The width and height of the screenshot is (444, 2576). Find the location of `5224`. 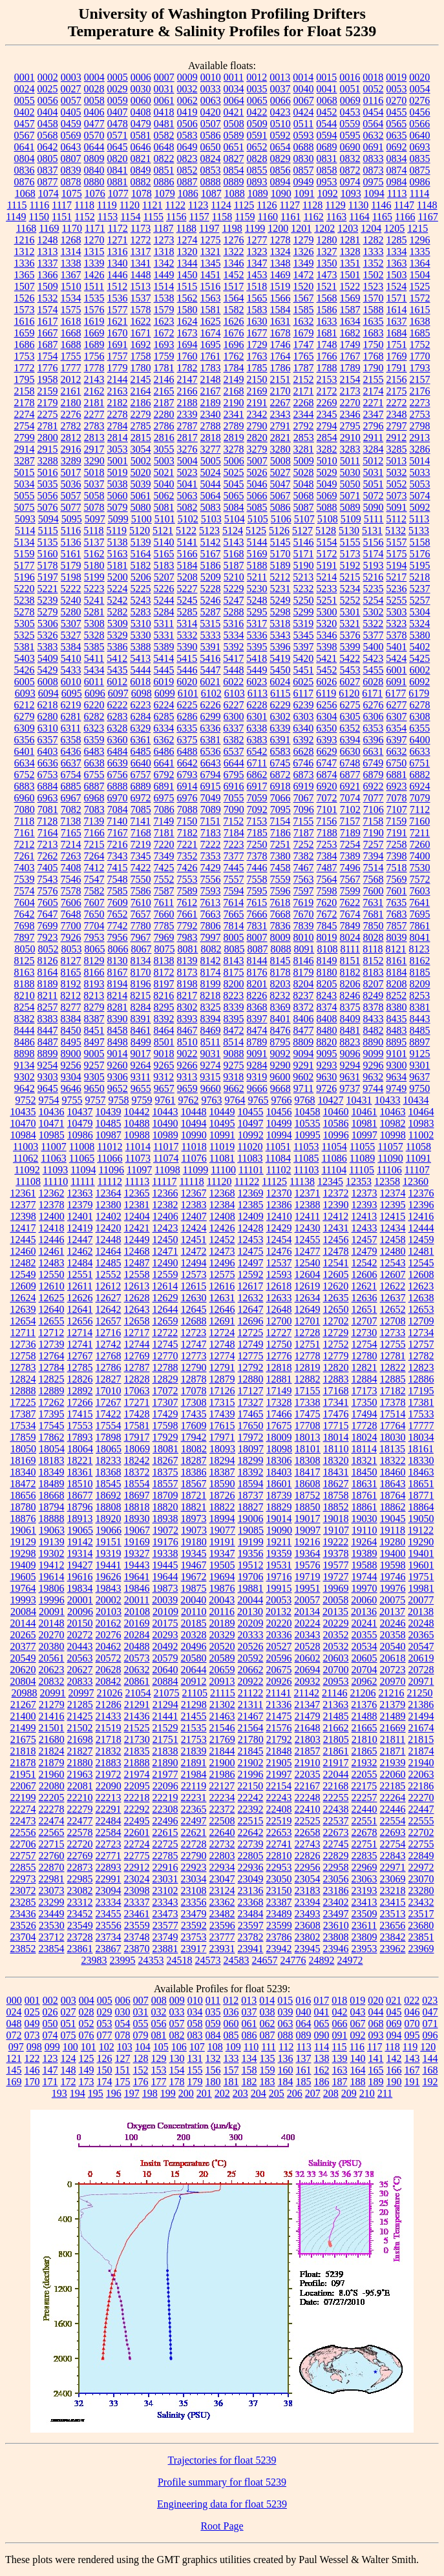

5224 is located at coordinates (117, 588).